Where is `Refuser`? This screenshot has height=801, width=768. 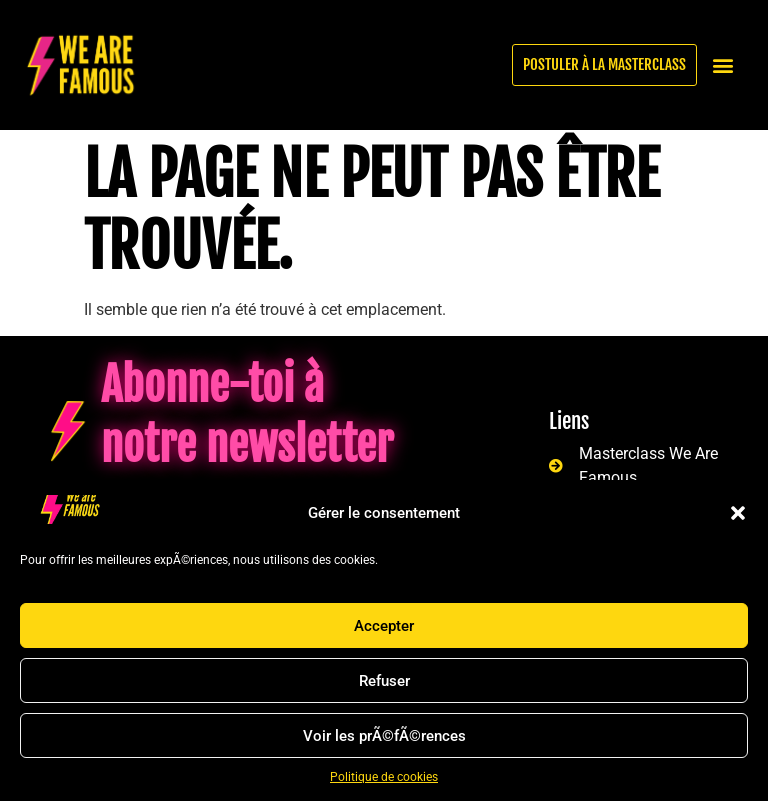
Refuser is located at coordinates (384, 681).